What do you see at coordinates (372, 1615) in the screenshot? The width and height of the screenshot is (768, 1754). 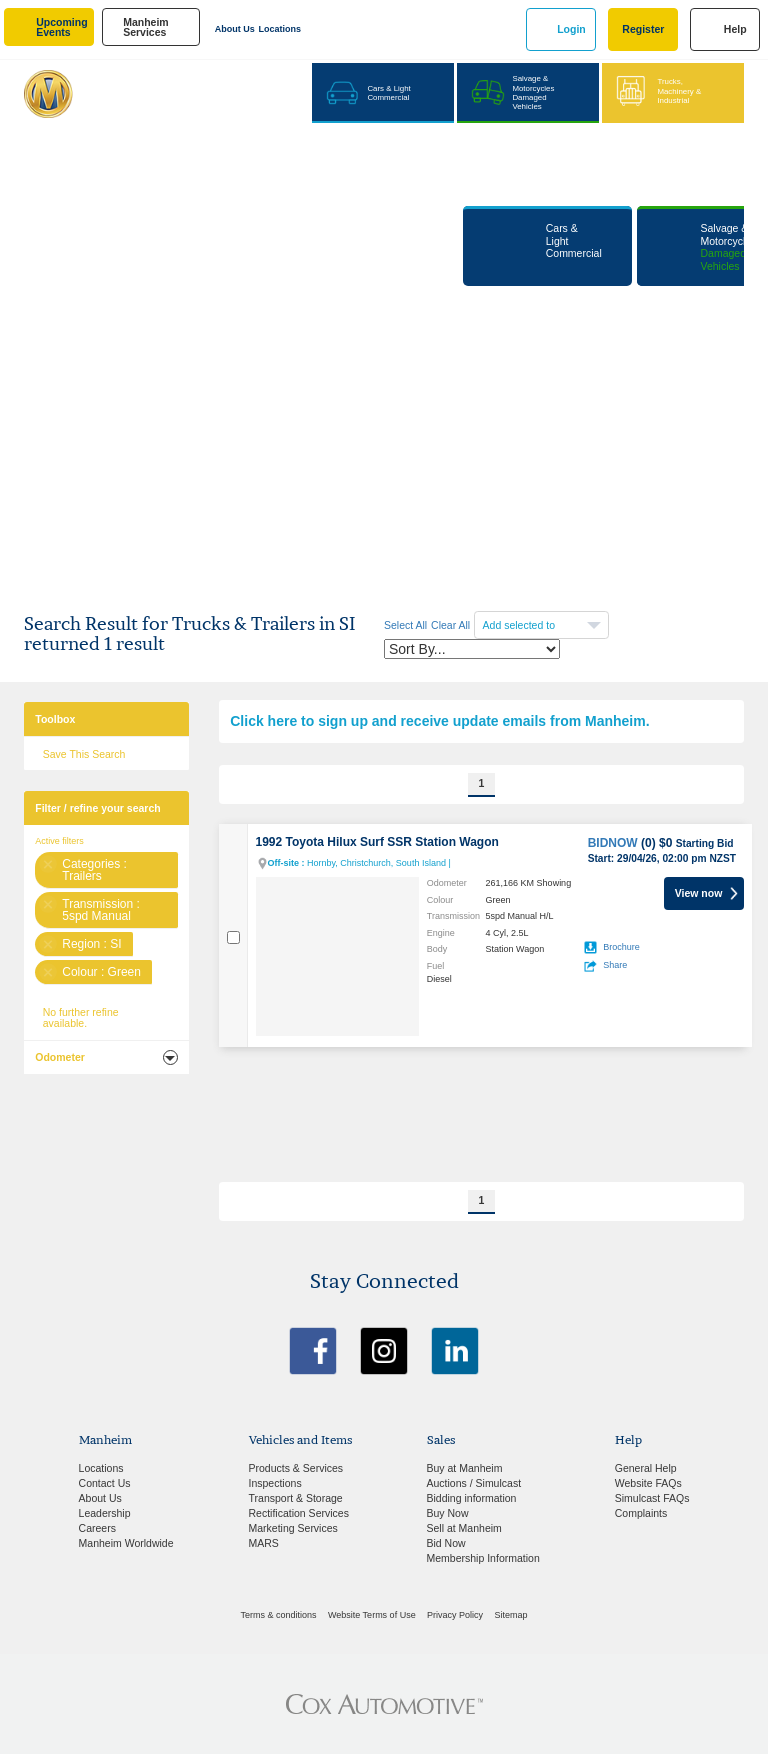 I see `Website Terms of Use` at bounding box center [372, 1615].